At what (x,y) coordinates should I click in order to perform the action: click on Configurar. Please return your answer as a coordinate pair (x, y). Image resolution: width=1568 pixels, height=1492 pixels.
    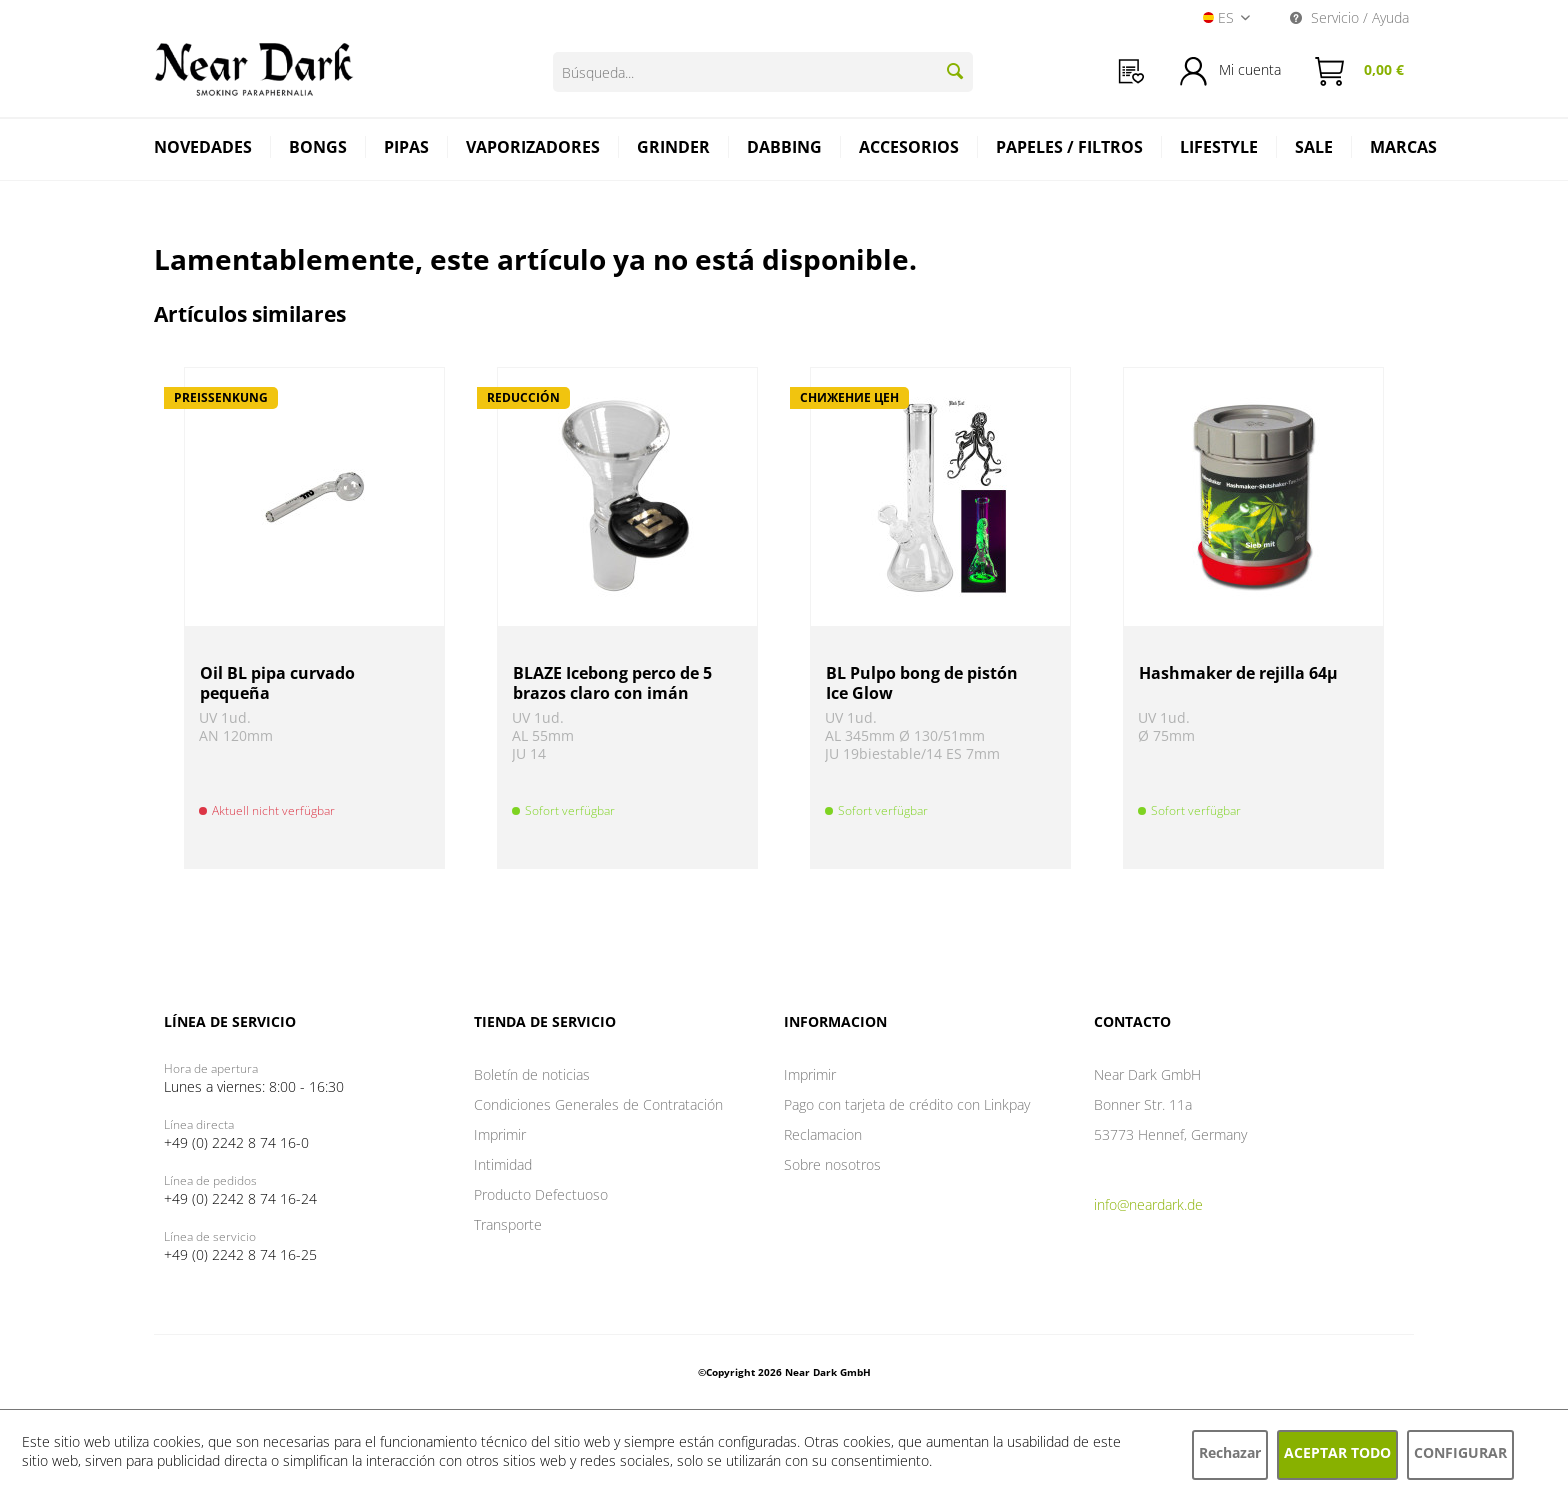
    Looking at the image, I should click on (1460, 1452).